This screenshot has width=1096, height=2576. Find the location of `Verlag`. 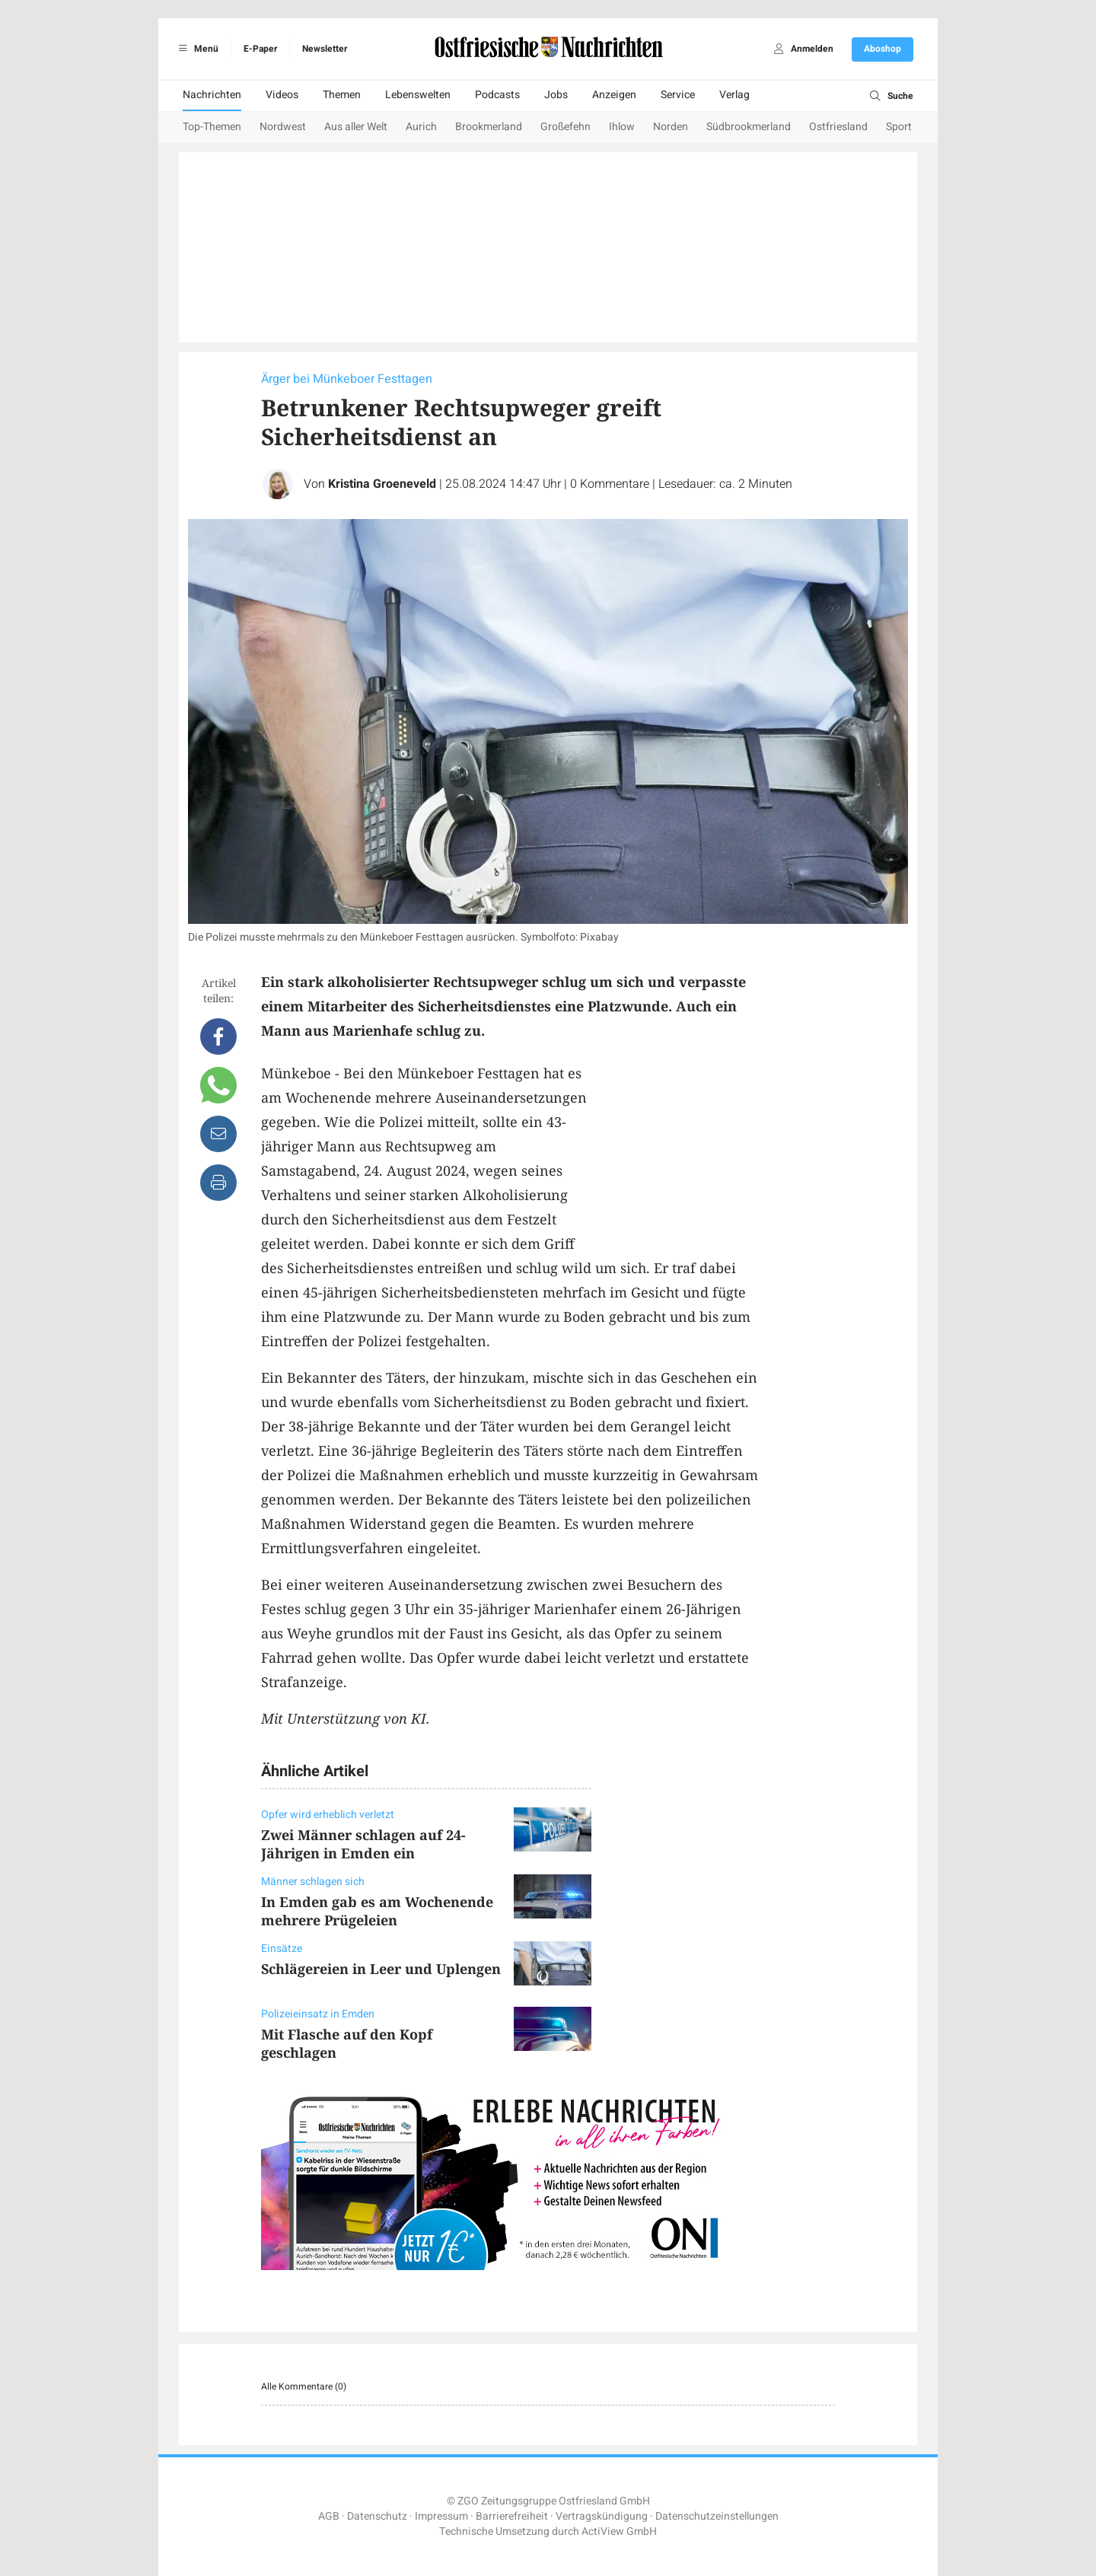

Verlag is located at coordinates (734, 95).